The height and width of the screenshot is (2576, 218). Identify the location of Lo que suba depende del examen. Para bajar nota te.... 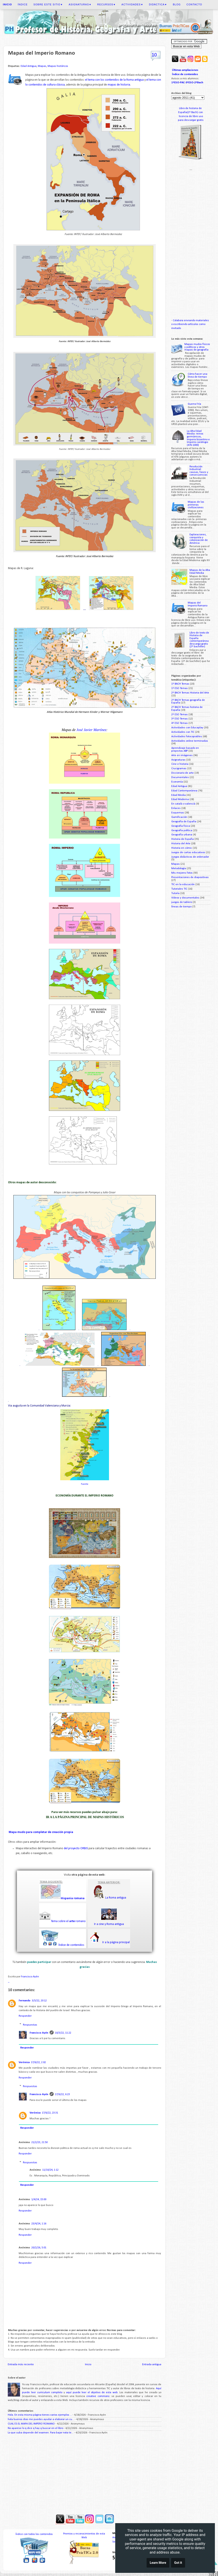
(40, 2432).